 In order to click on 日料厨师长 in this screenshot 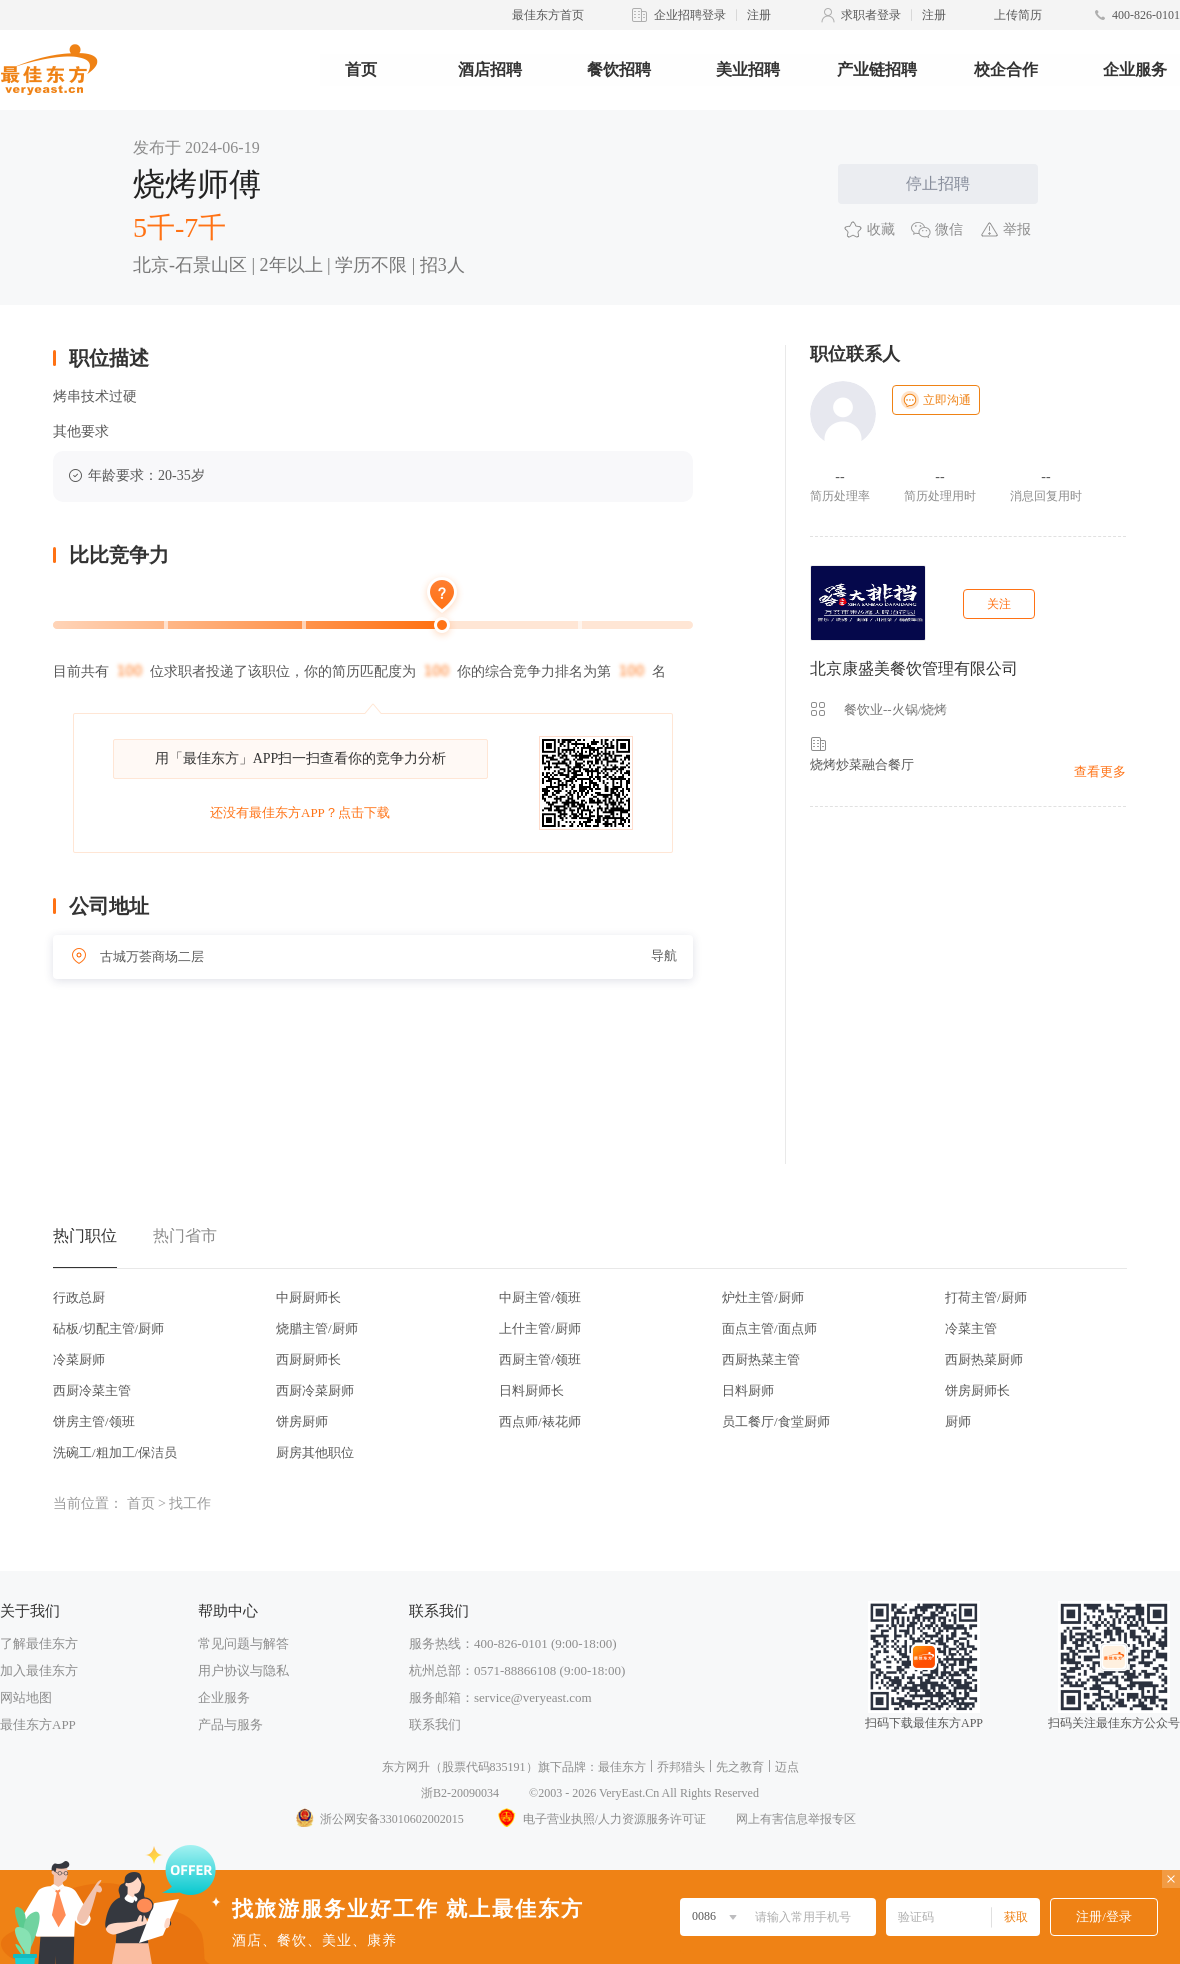, I will do `click(531, 1390)`.